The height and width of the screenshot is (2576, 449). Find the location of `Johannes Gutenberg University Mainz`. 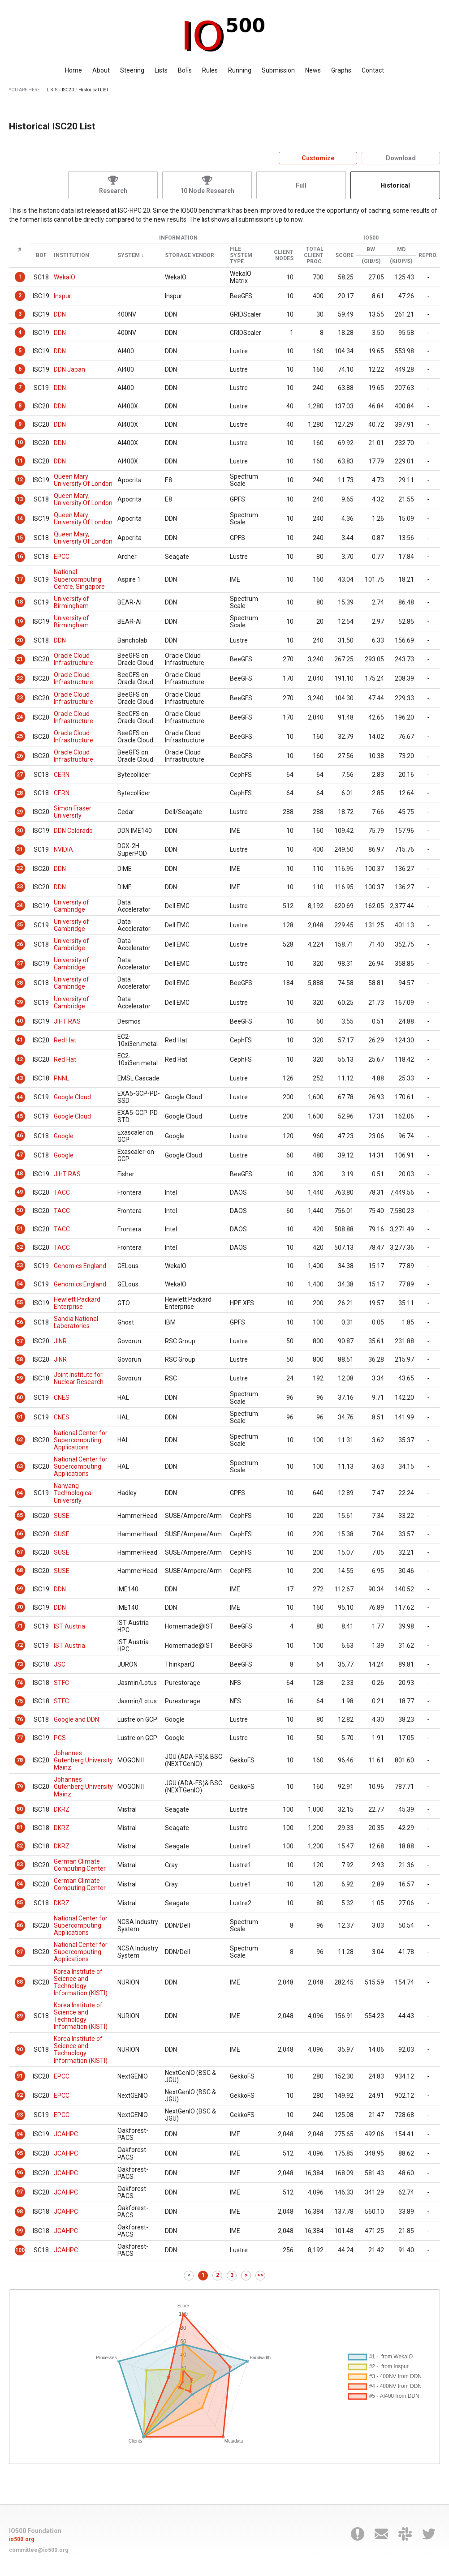

Johannes Gutenberg University Mainz is located at coordinates (83, 1760).